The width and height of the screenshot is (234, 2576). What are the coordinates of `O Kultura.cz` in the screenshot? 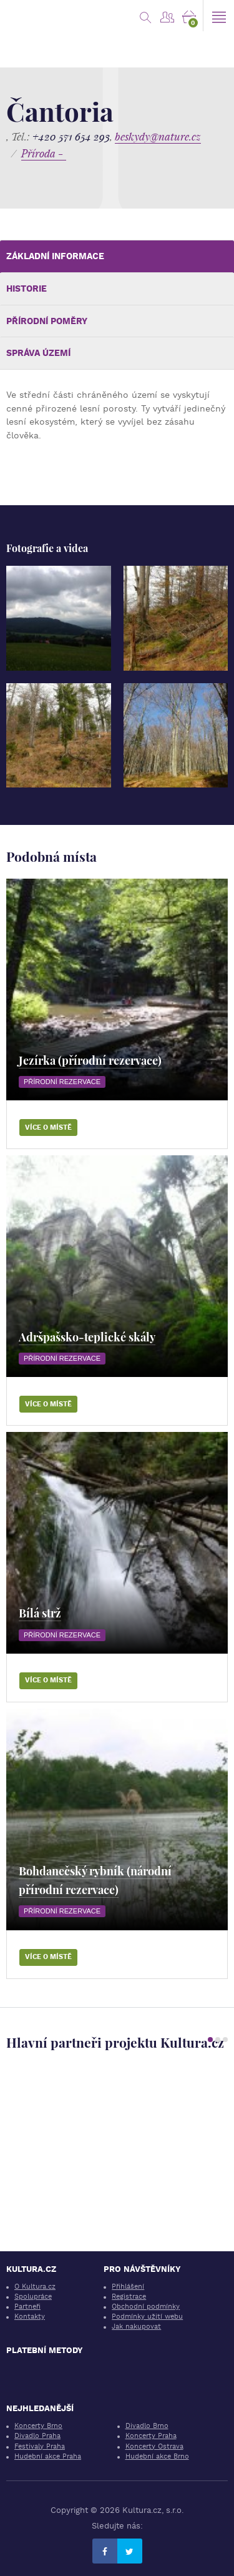 It's located at (35, 2286).